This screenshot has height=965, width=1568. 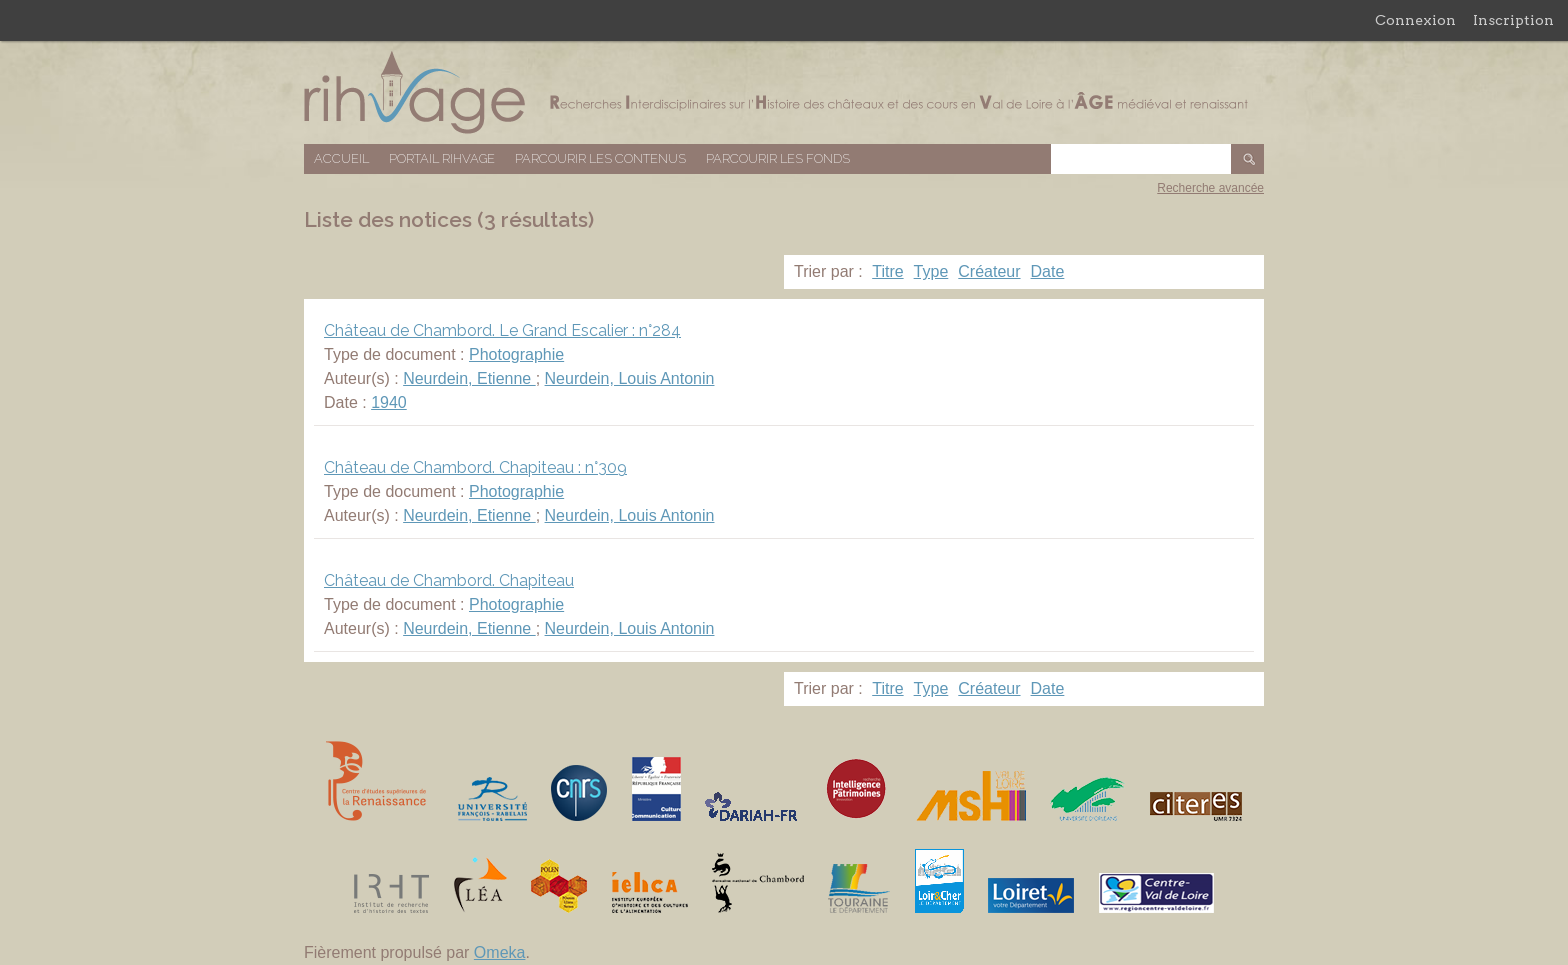 I want to click on Titre, so click(x=887, y=271).